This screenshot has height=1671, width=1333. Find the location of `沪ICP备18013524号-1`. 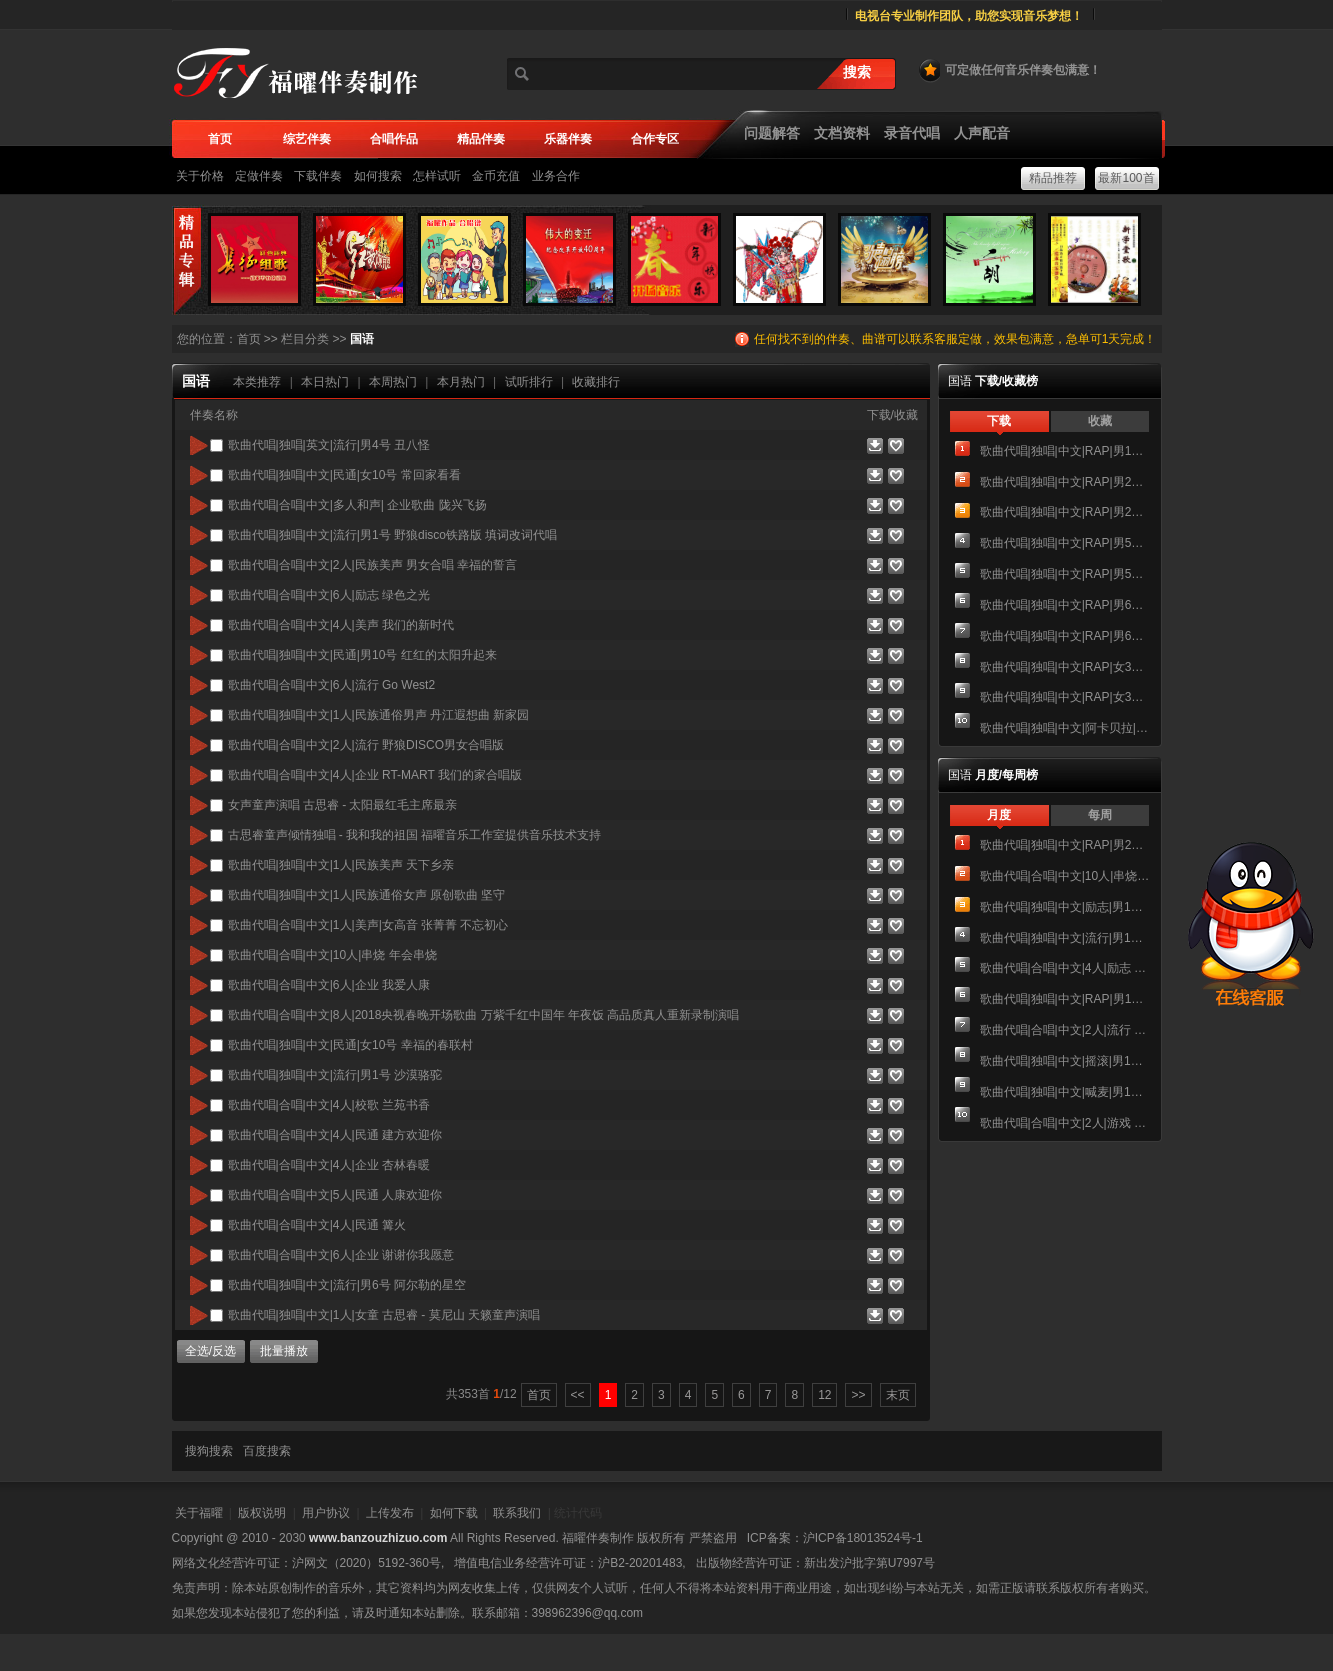

沪ICP备18013524号-1 is located at coordinates (863, 1538).